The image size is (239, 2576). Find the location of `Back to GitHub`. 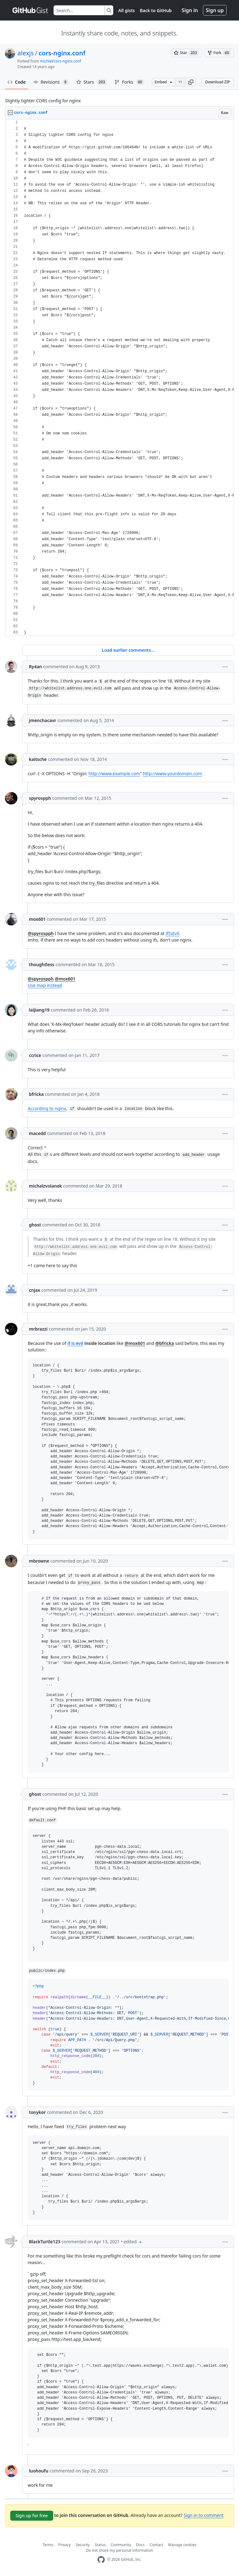

Back to GitHub is located at coordinates (155, 10).